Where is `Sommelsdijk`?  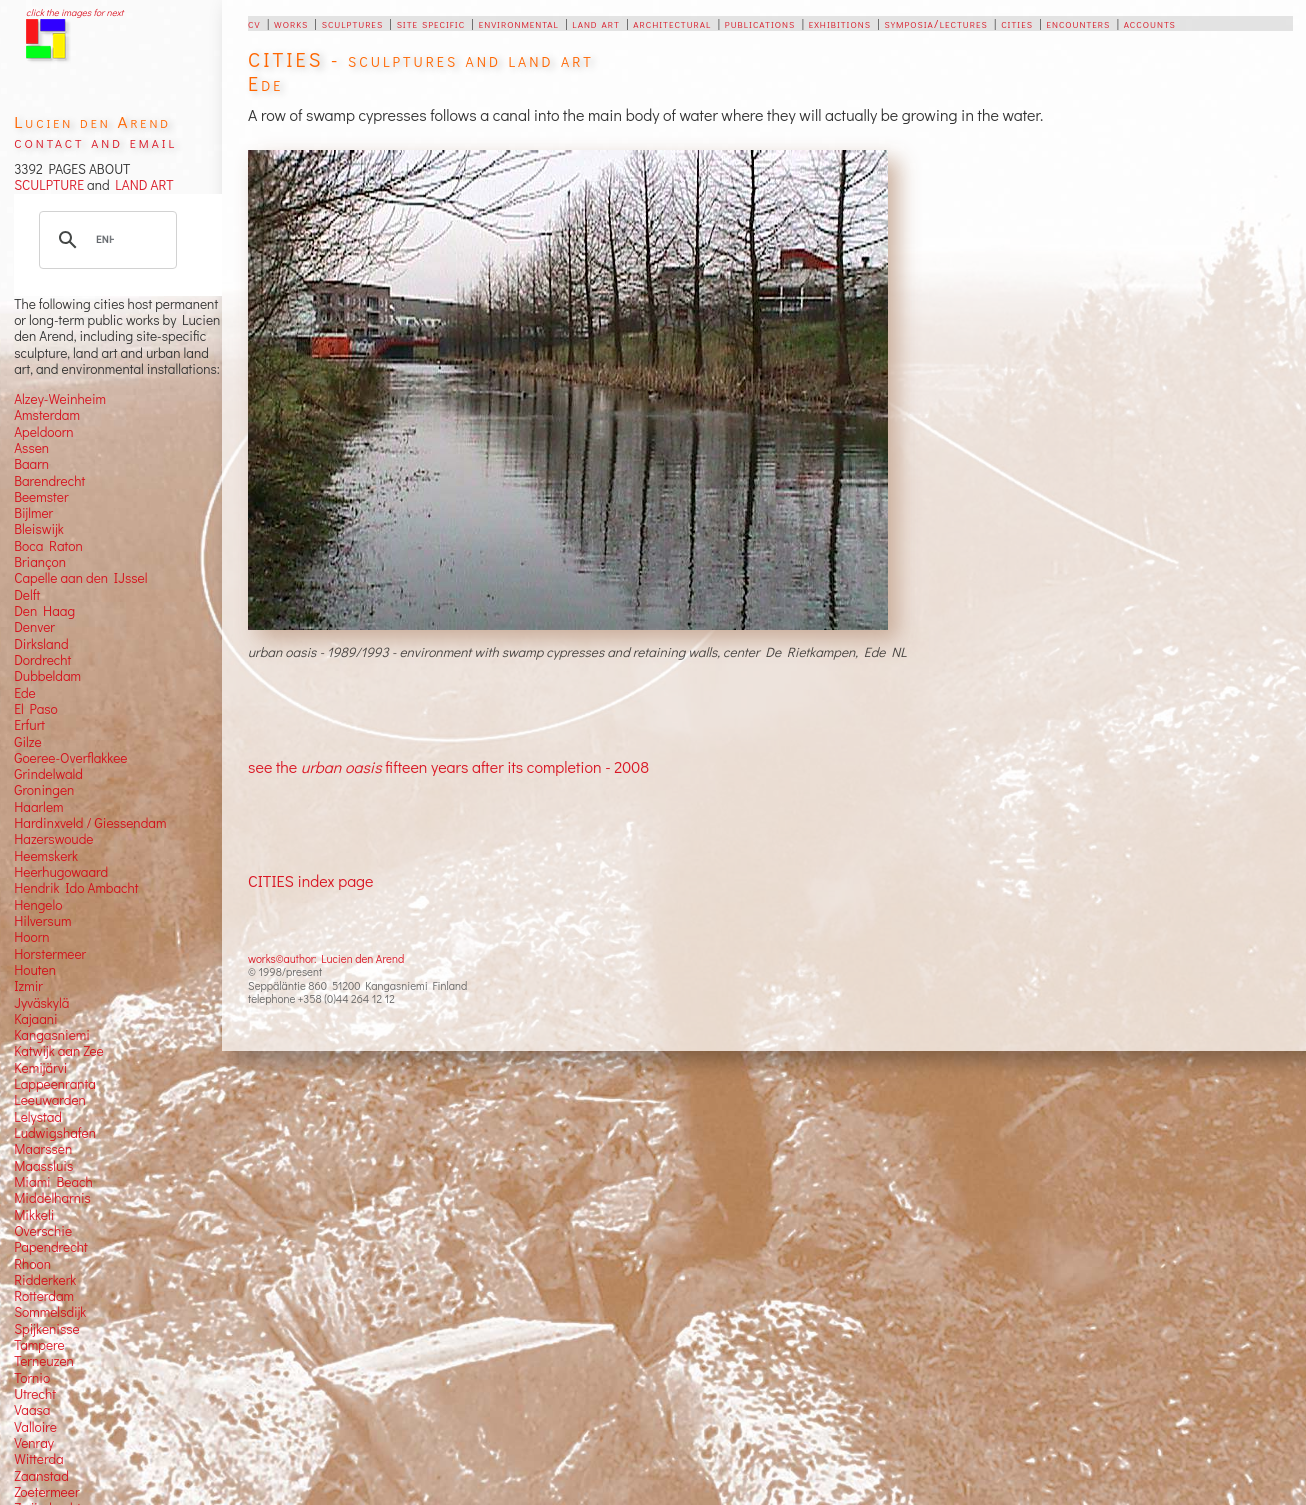
Sommelsdijk is located at coordinates (50, 1312).